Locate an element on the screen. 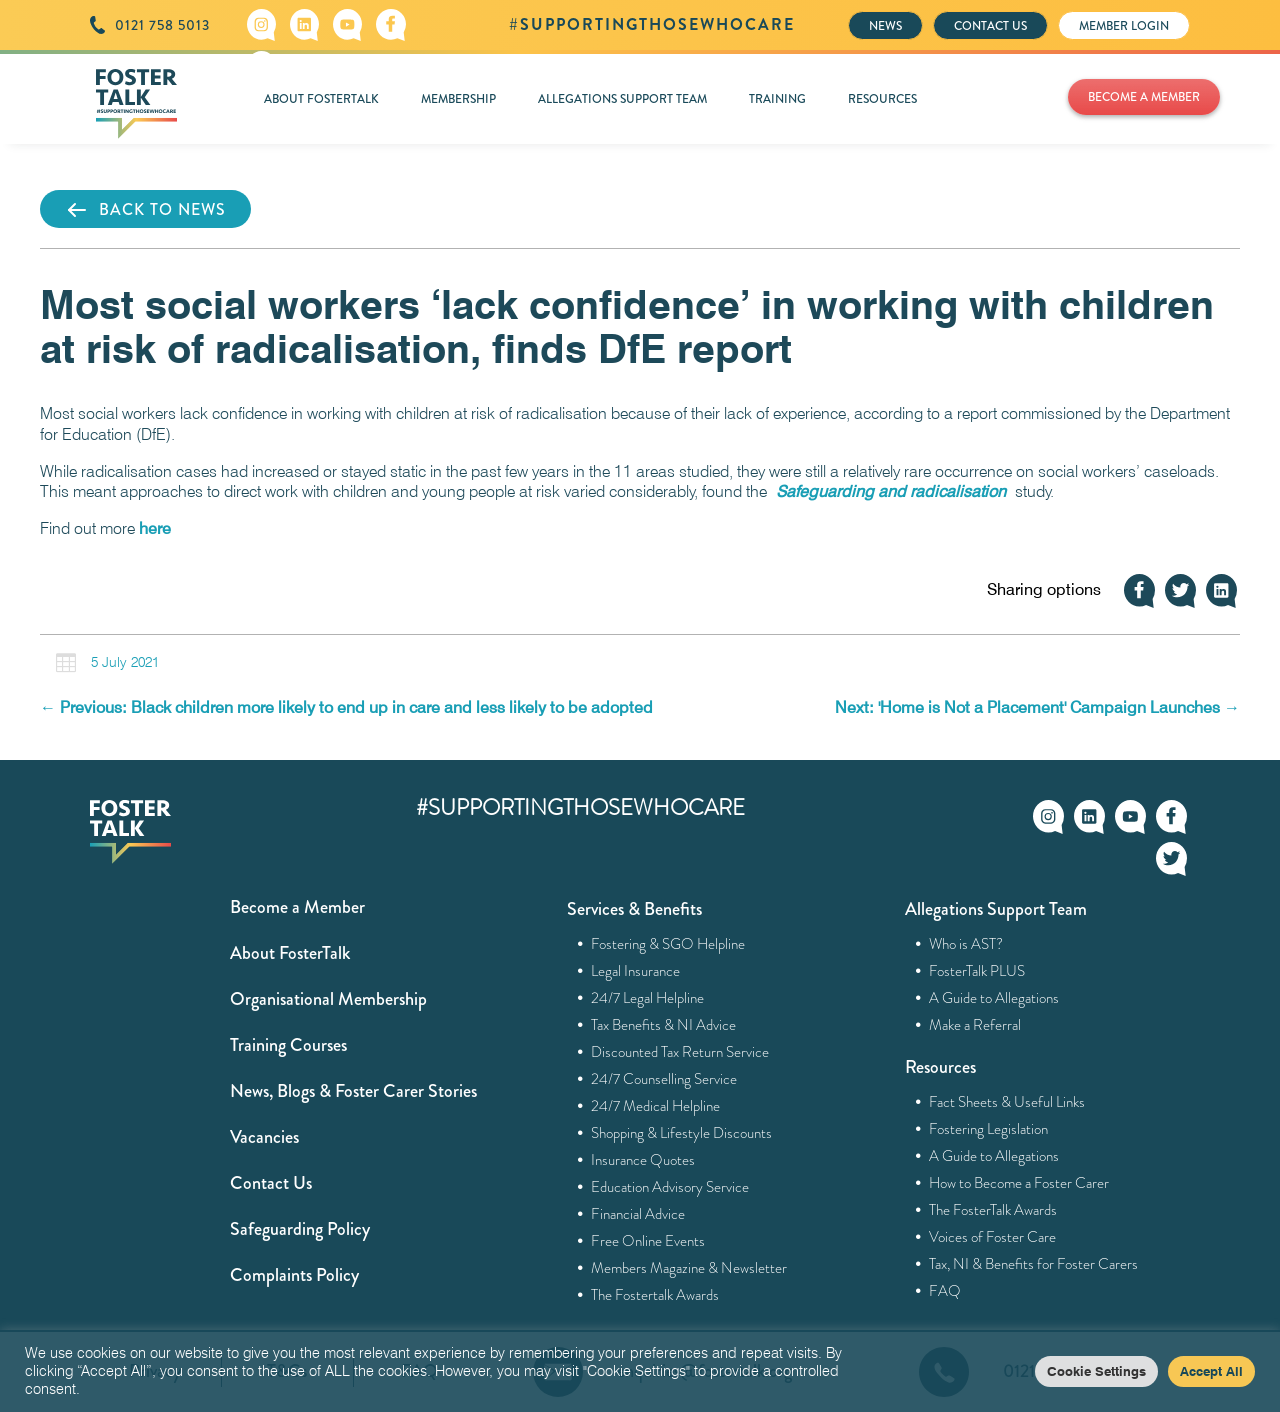  Make a Referral is located at coordinates (975, 1025).